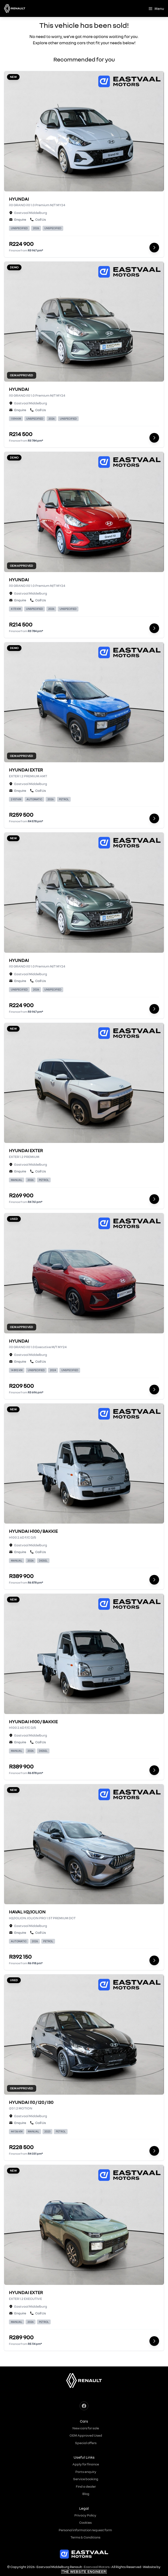 The image size is (168, 2576). I want to click on Eastvaal Motors, so click(97, 2567).